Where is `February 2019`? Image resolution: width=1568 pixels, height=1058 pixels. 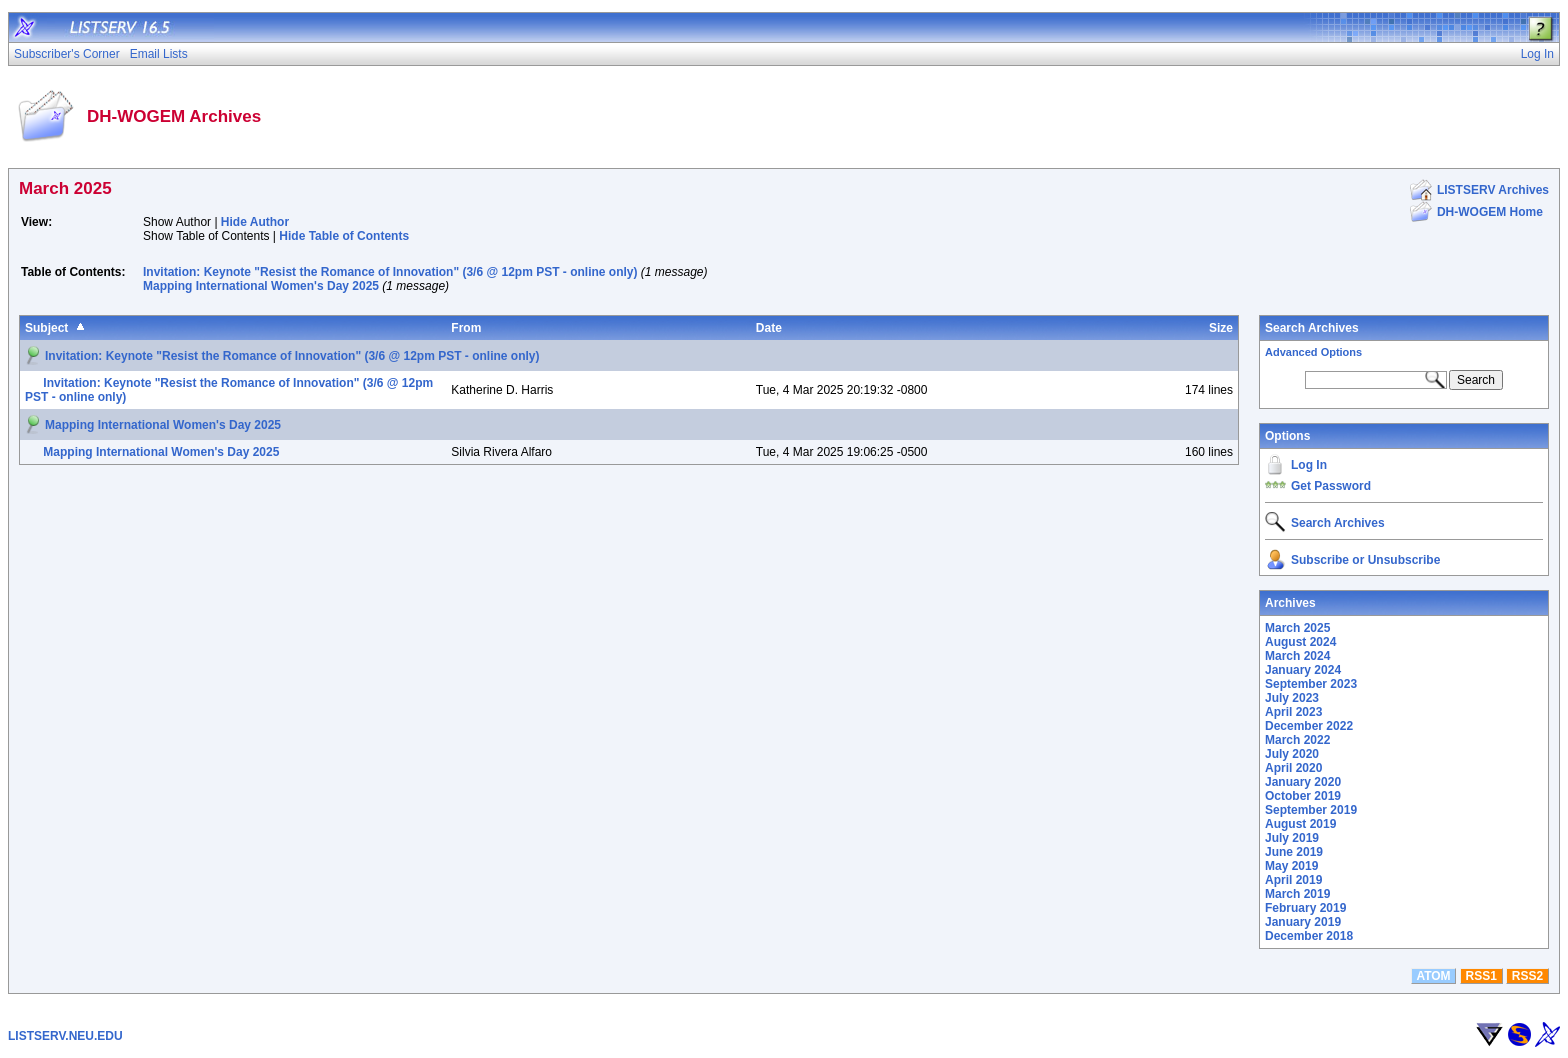
February 2019 is located at coordinates (1305, 908).